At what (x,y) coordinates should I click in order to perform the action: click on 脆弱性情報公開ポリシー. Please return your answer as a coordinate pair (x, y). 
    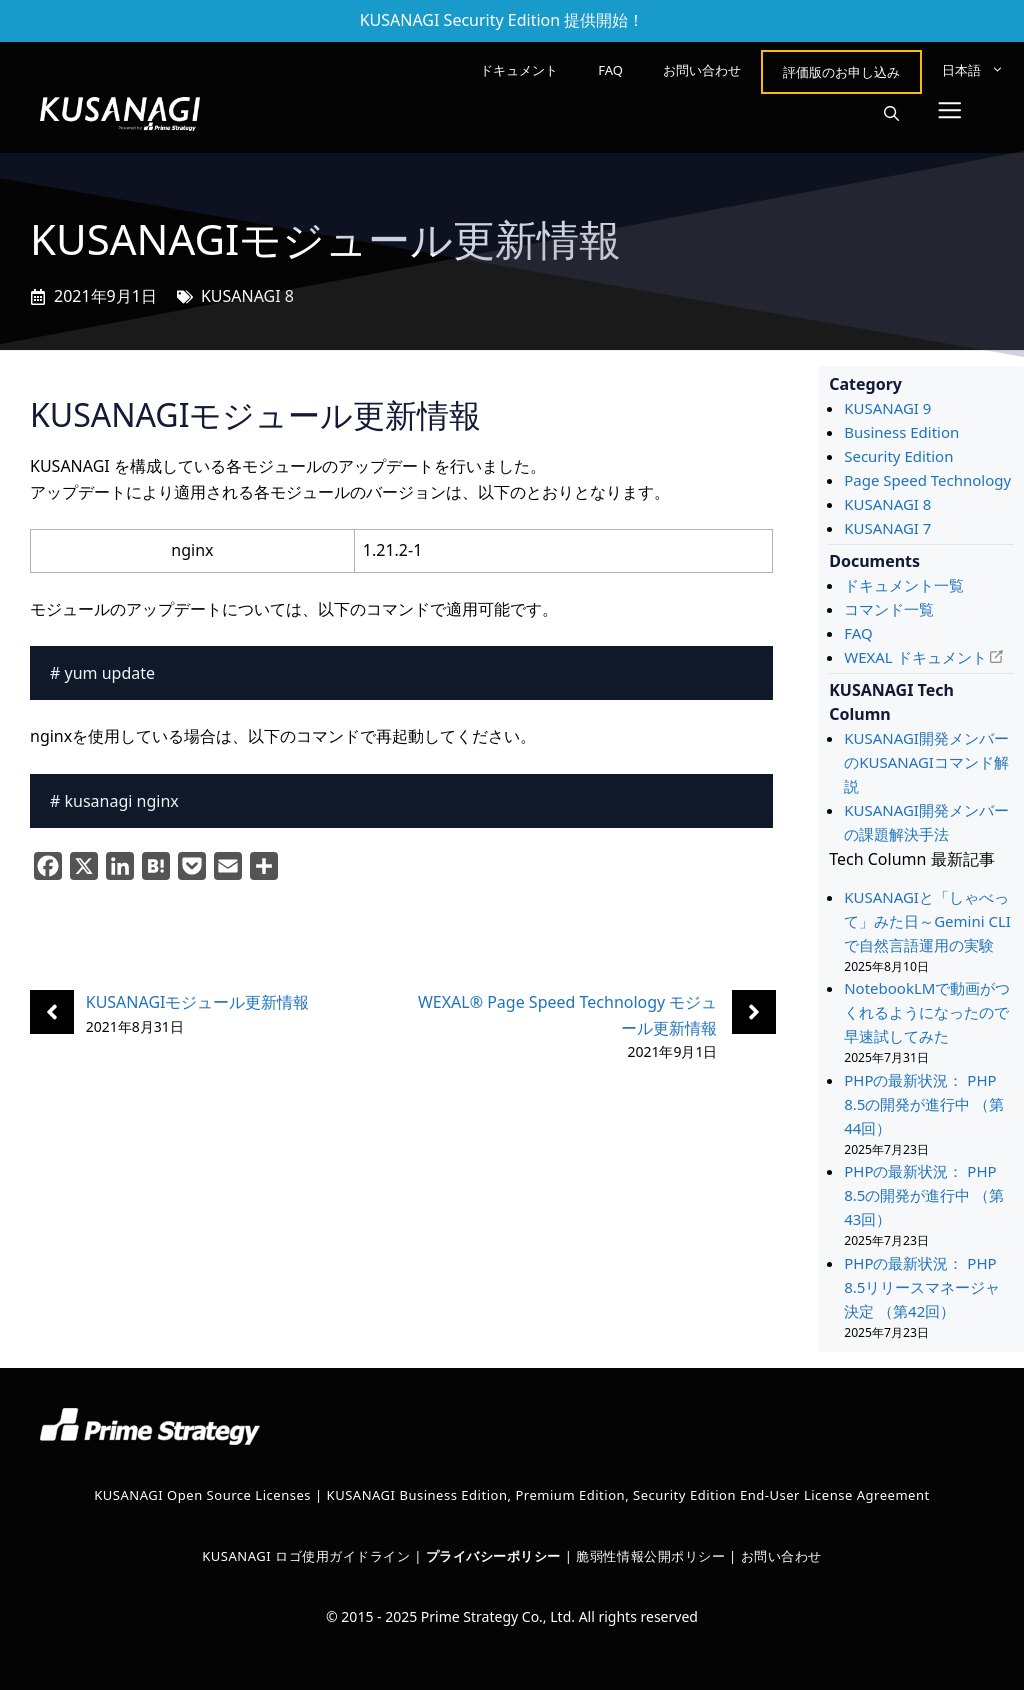
    Looking at the image, I should click on (650, 1556).